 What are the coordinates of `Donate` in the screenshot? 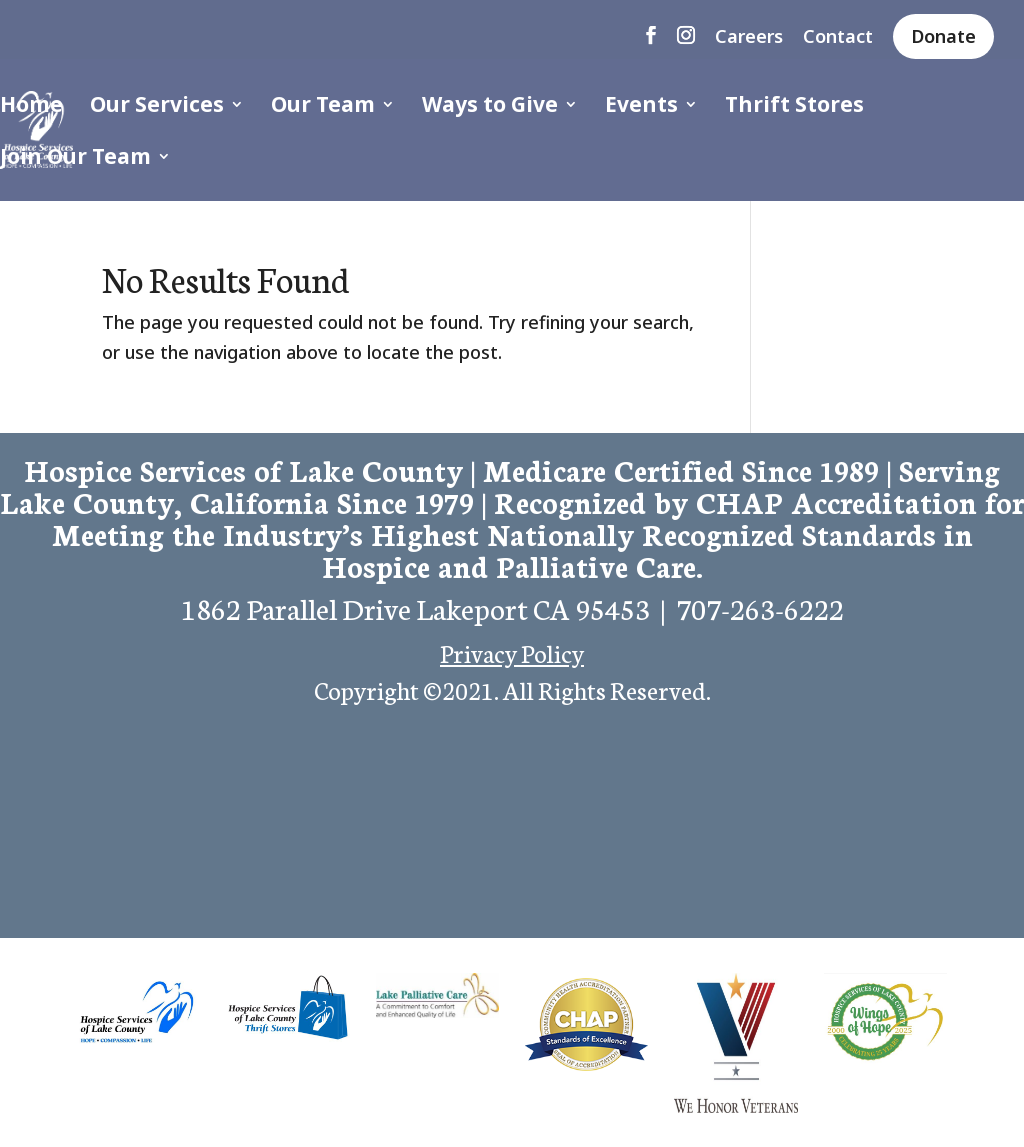 It's located at (943, 36).